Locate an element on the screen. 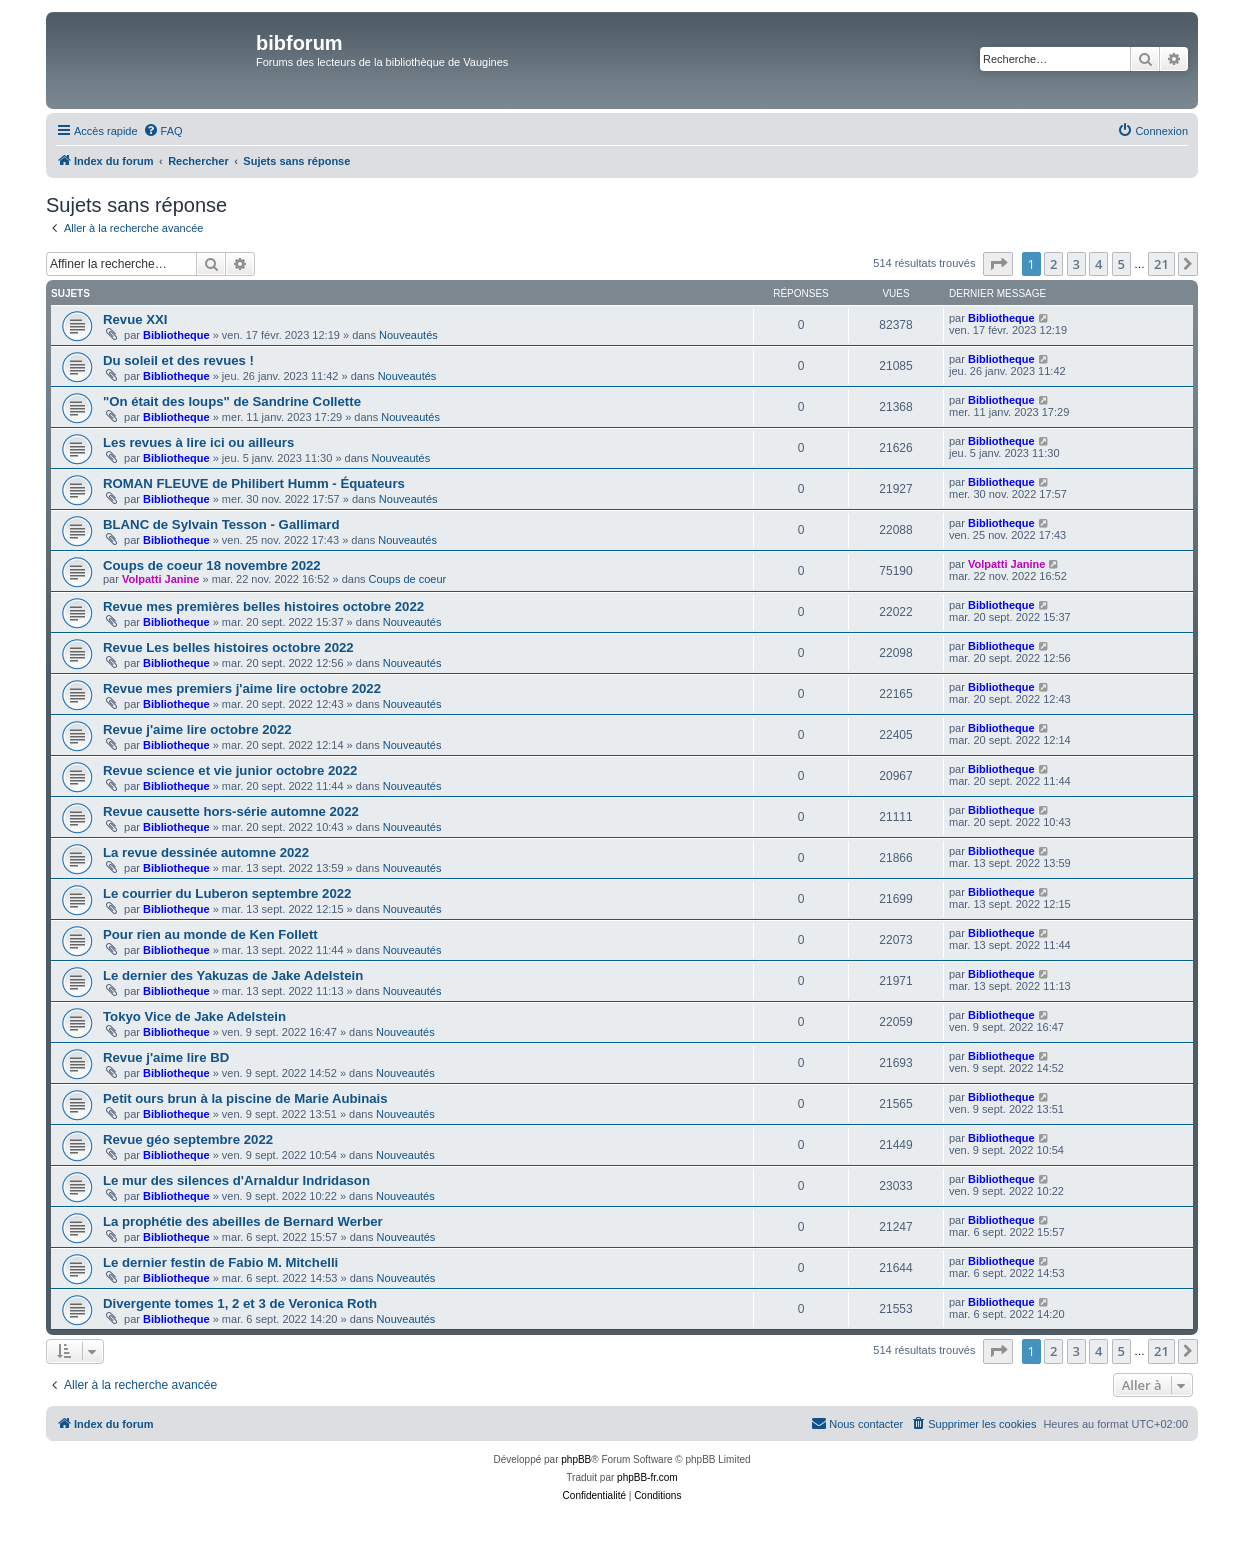 The image size is (1244, 1568). phpBB-fr.com is located at coordinates (647, 1477).